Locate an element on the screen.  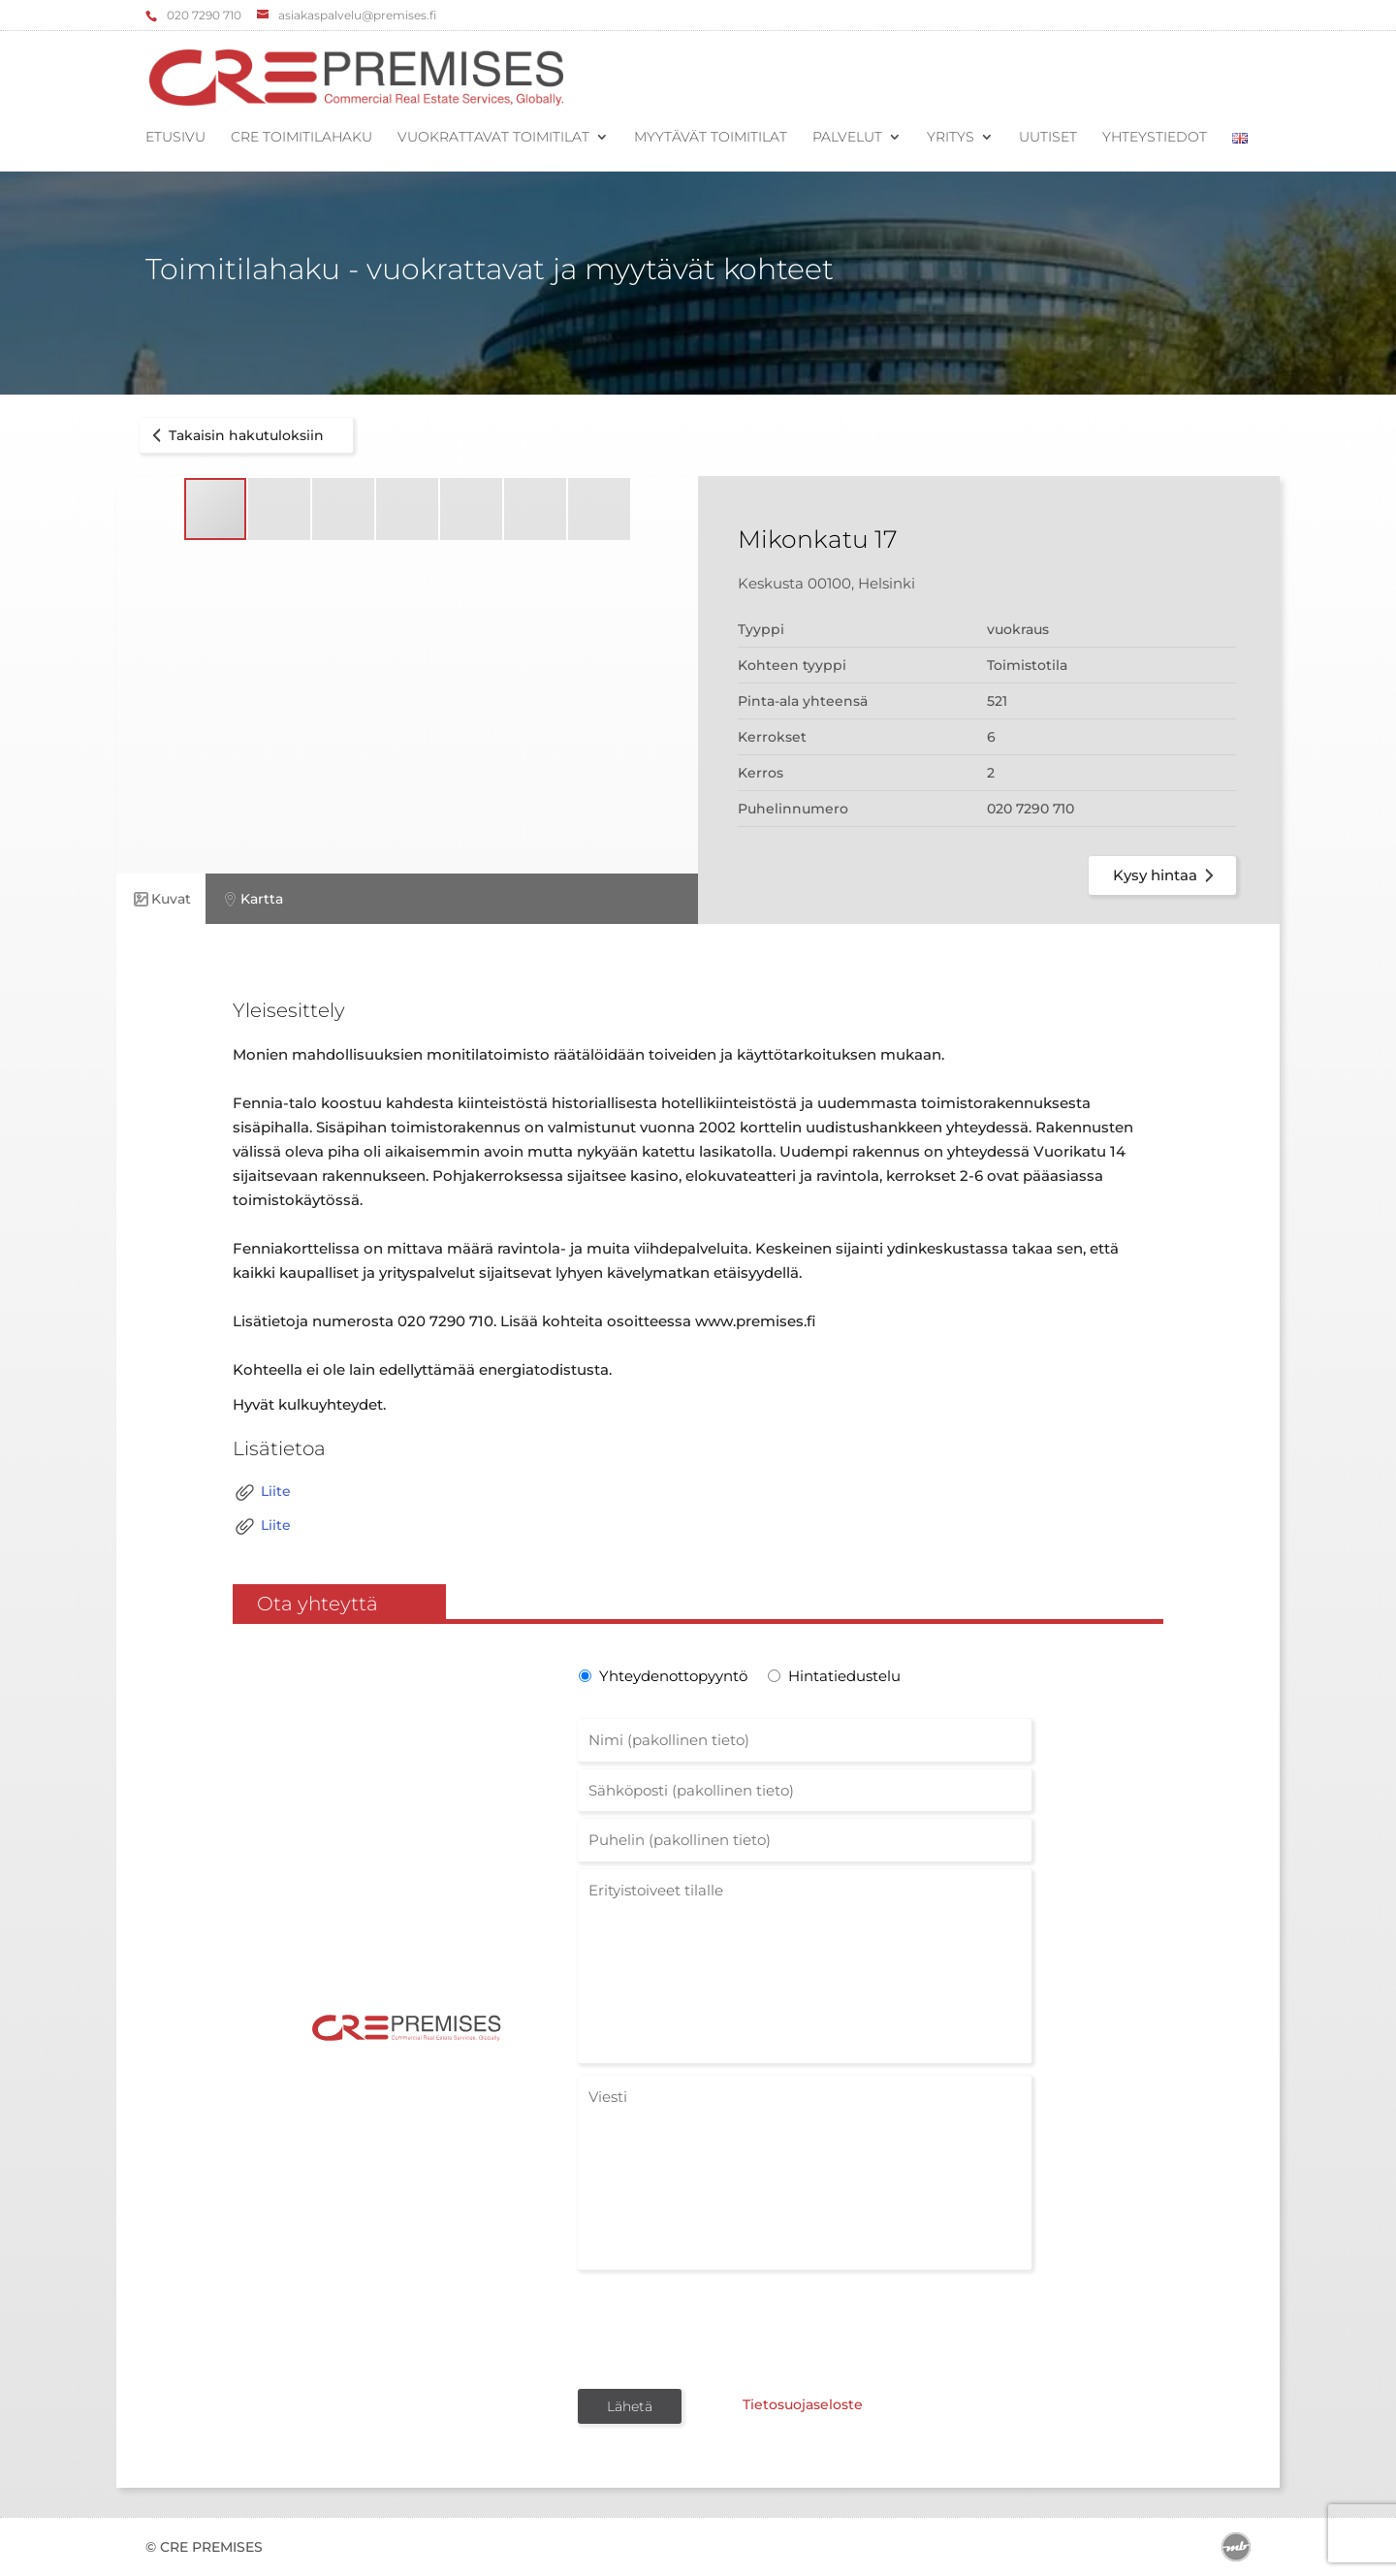
Hintatiedustelu is located at coordinates (844, 1676).